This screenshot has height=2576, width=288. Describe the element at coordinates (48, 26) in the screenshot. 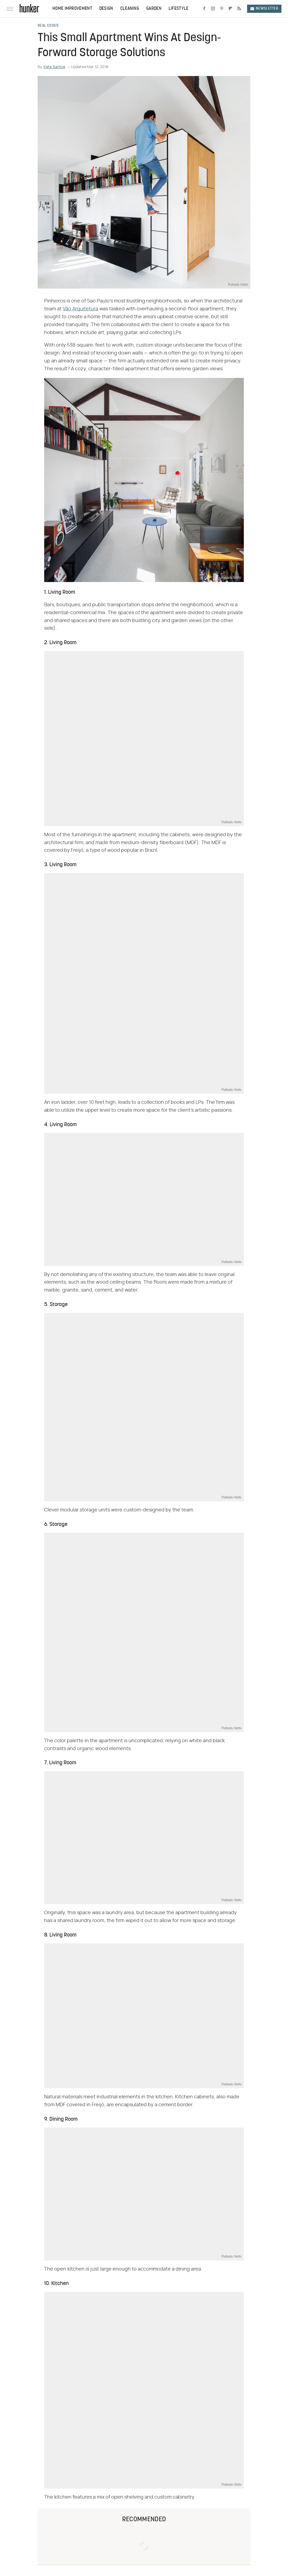

I see `Real Estate` at that location.